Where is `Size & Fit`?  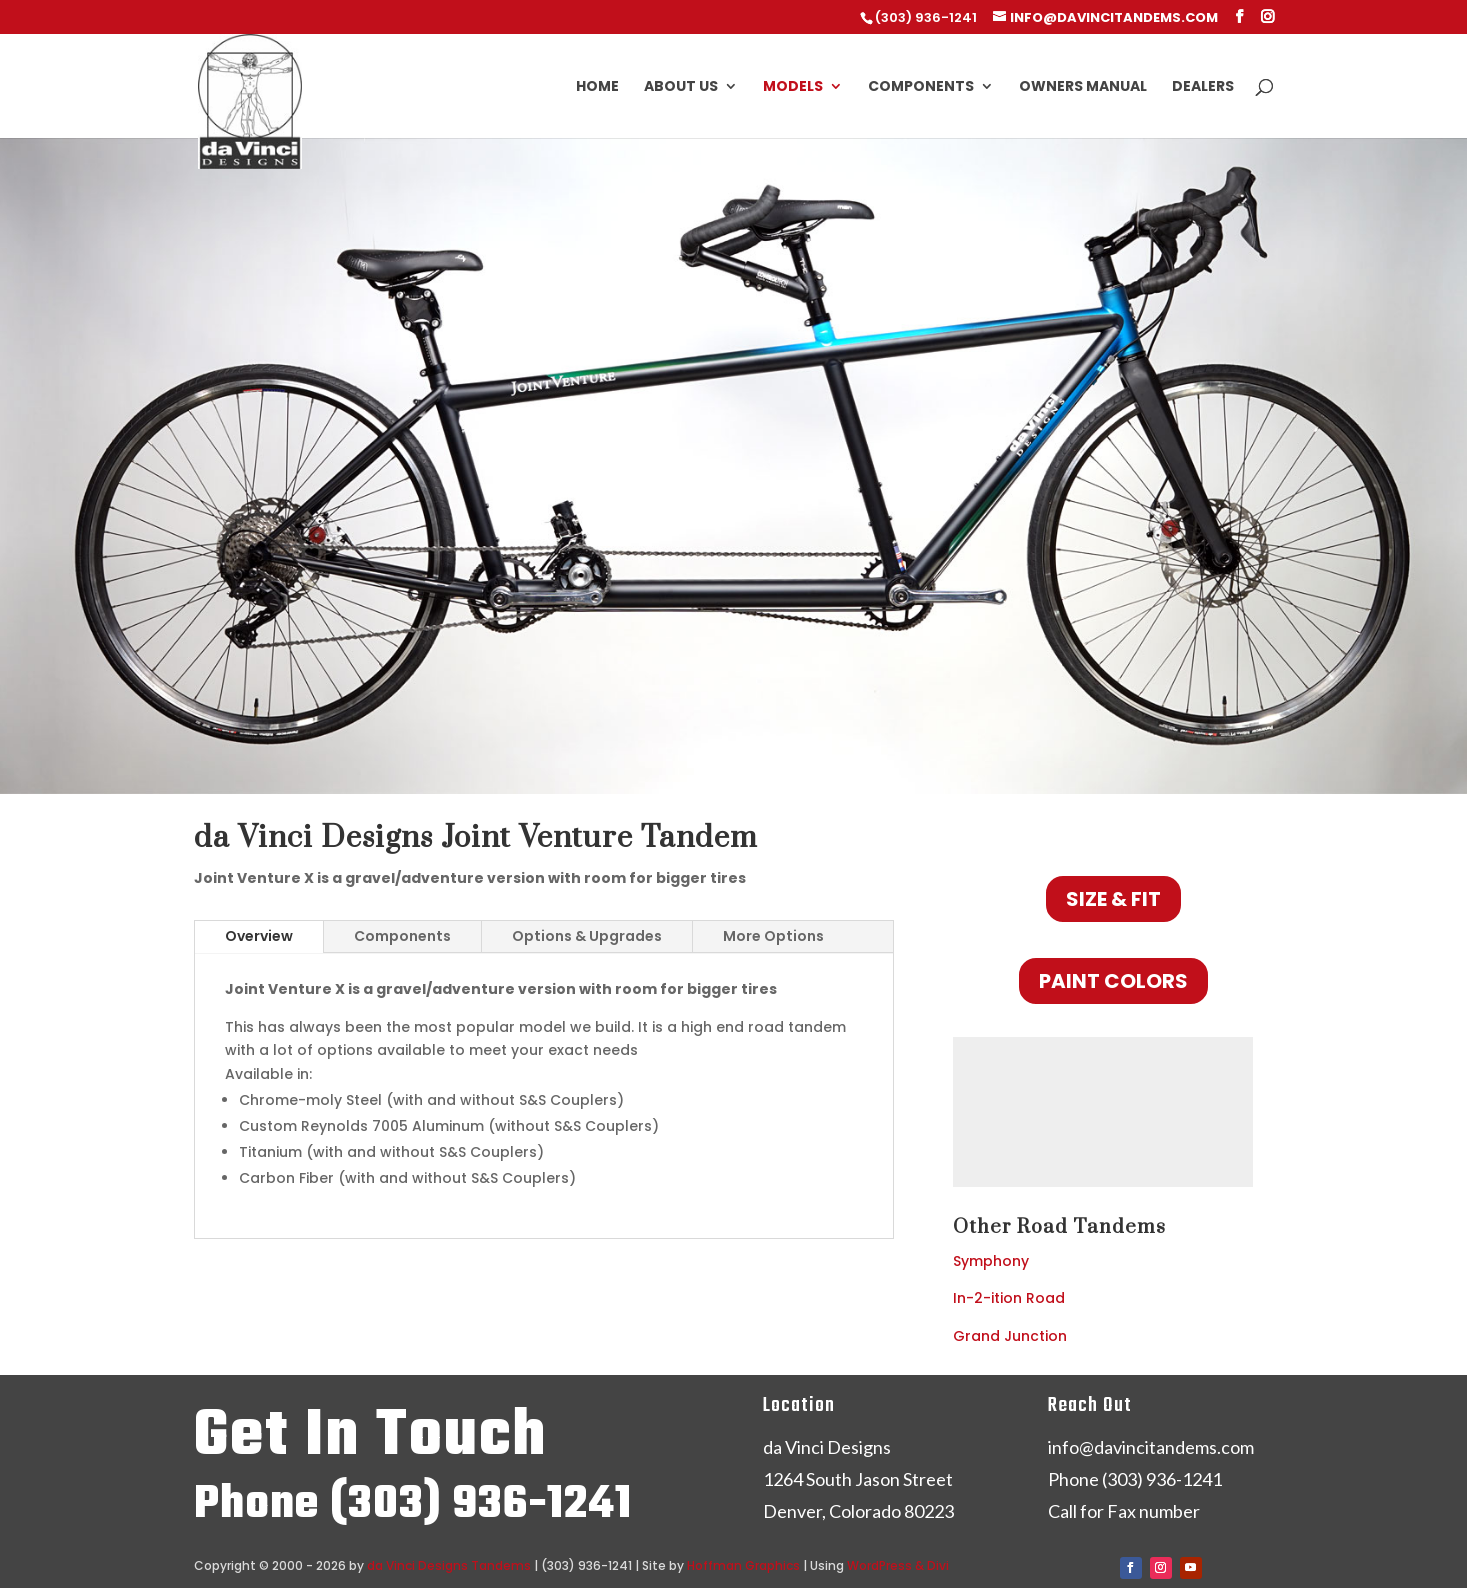
Size & Fit is located at coordinates (1113, 899).